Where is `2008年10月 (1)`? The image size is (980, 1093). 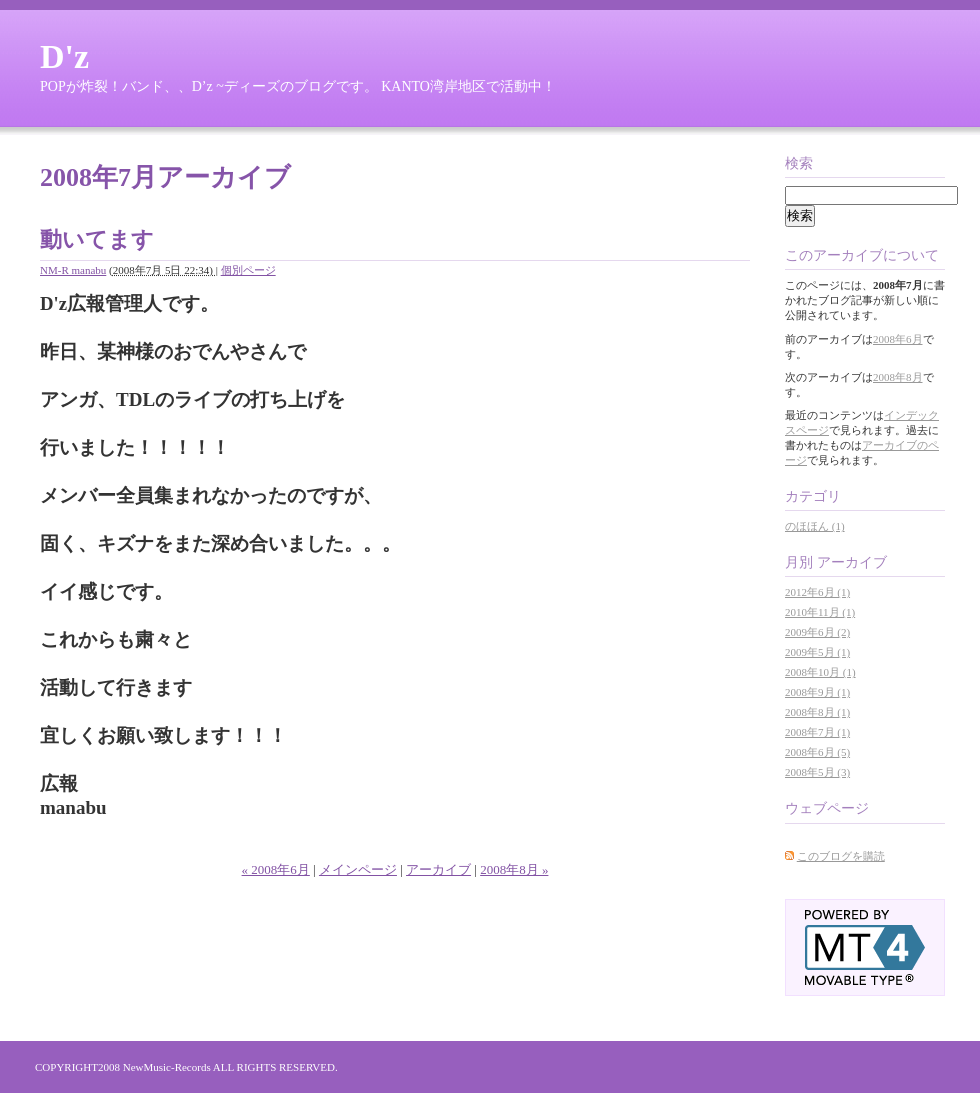 2008年10月 (1) is located at coordinates (820, 672).